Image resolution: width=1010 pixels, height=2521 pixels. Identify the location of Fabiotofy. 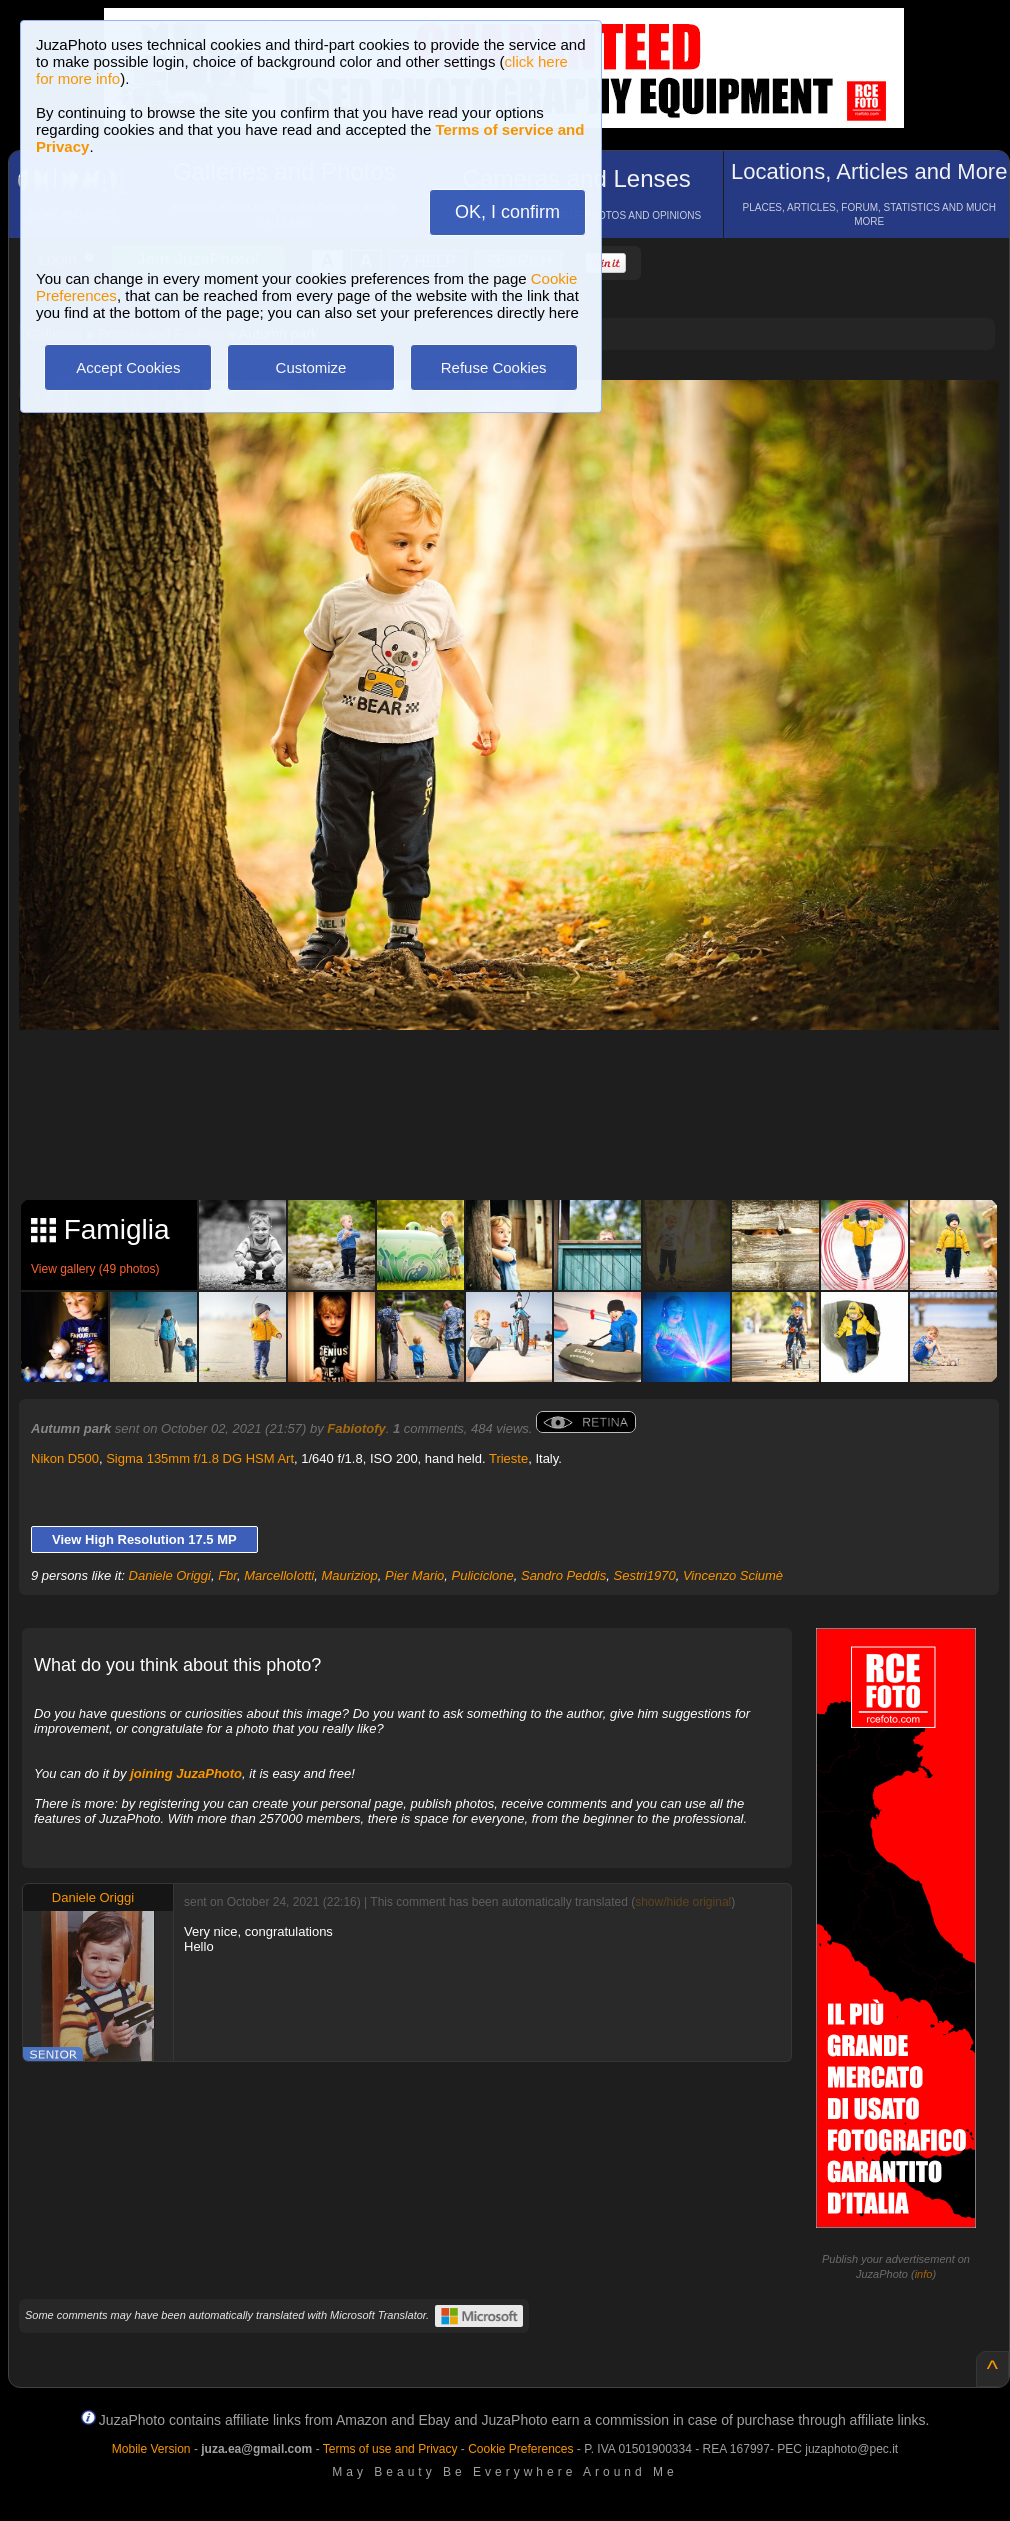
(356, 1428).